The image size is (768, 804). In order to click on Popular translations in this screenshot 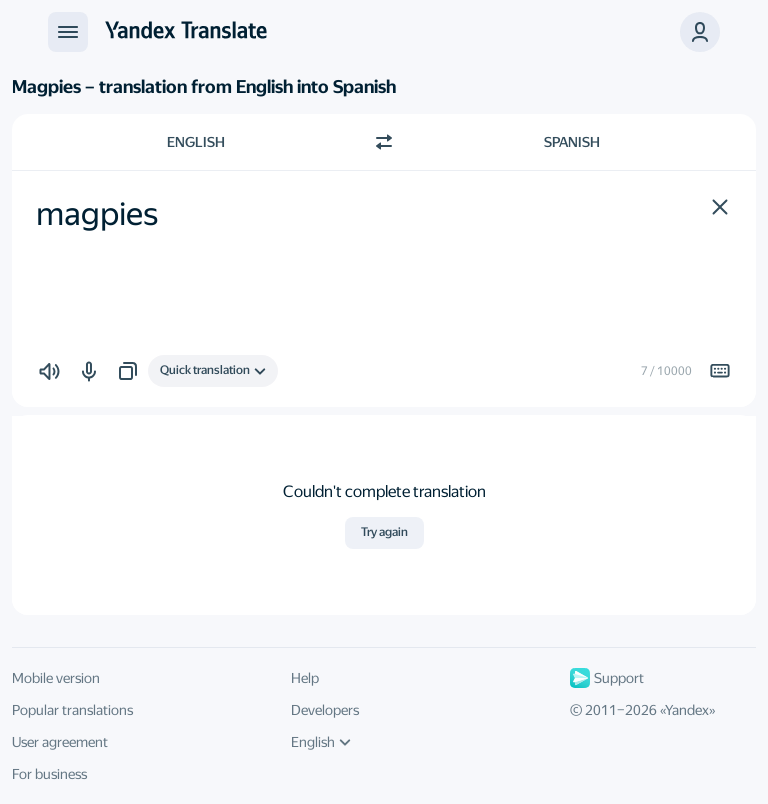, I will do `click(72, 710)`.